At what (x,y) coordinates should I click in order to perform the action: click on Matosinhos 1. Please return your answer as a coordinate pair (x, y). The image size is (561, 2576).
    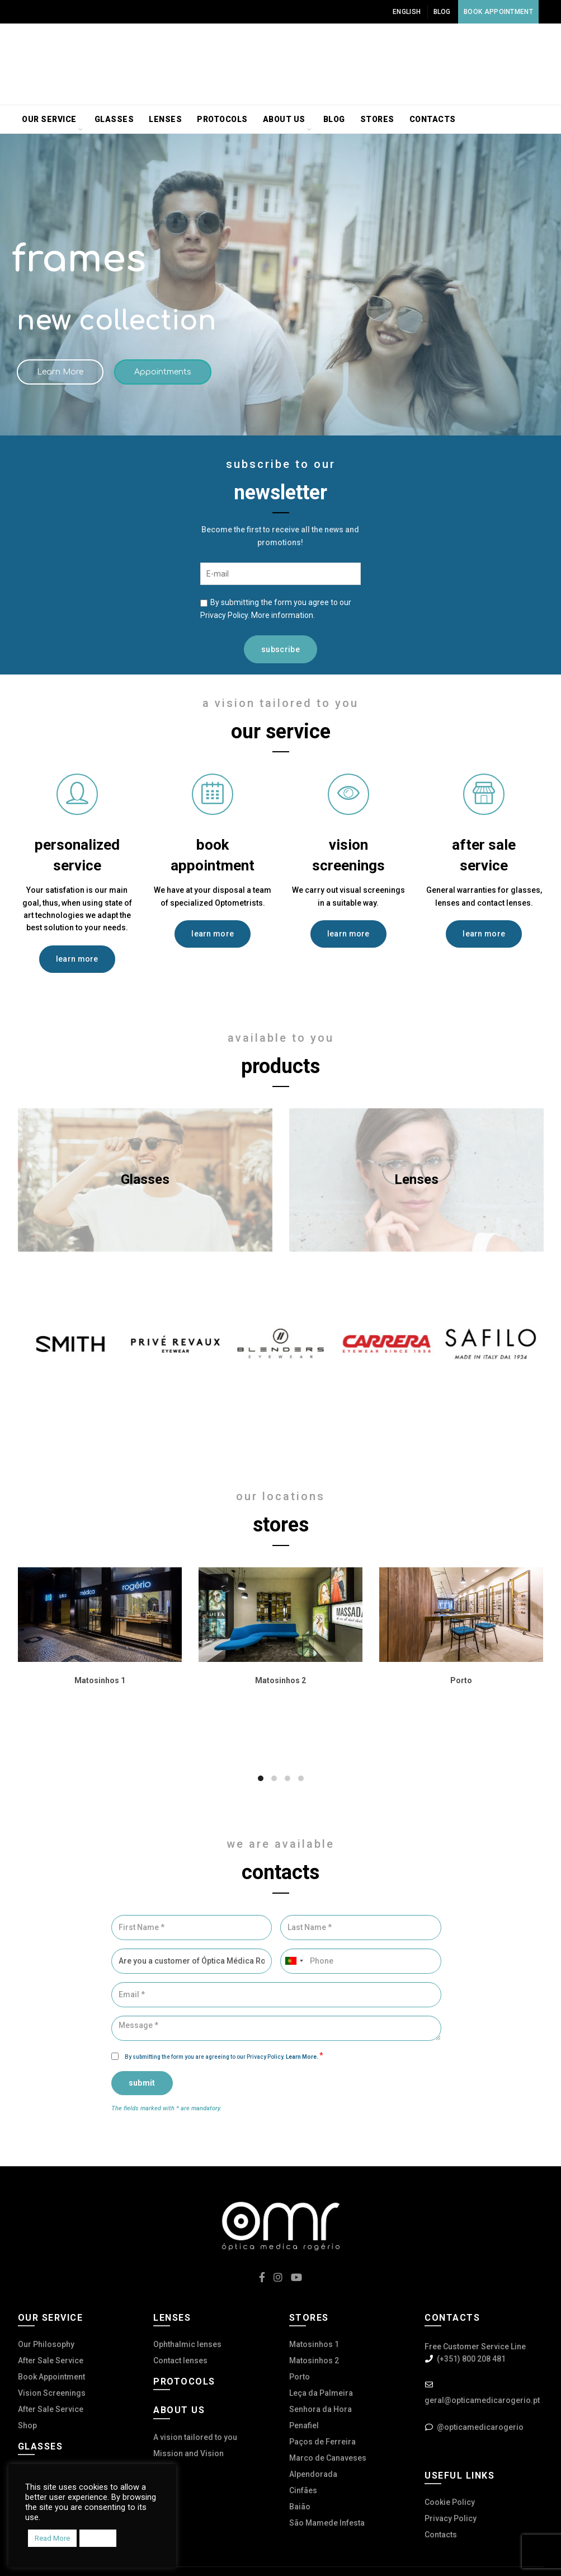
    Looking at the image, I should click on (314, 2344).